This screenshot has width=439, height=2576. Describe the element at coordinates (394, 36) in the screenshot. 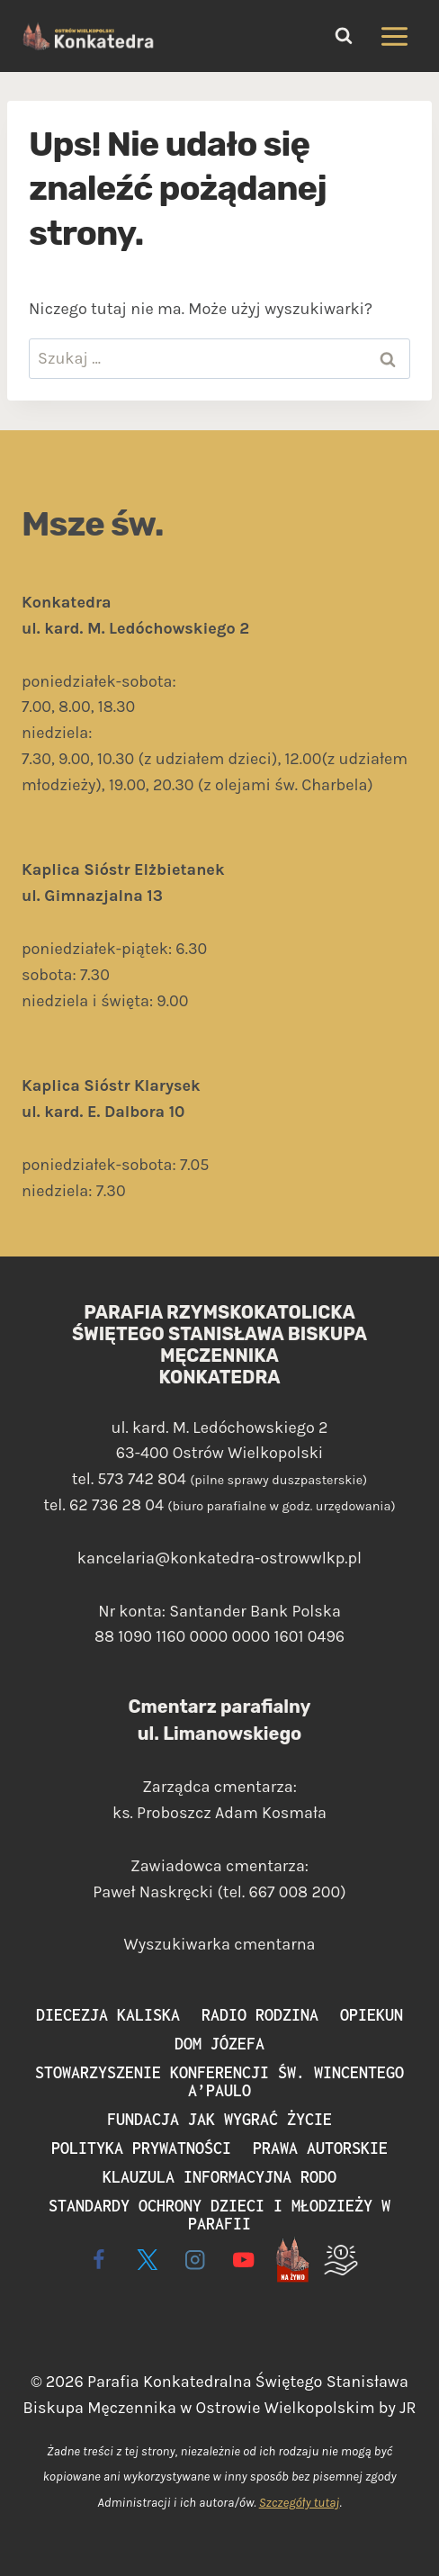

I see `[Rozwiń menu]` at that location.